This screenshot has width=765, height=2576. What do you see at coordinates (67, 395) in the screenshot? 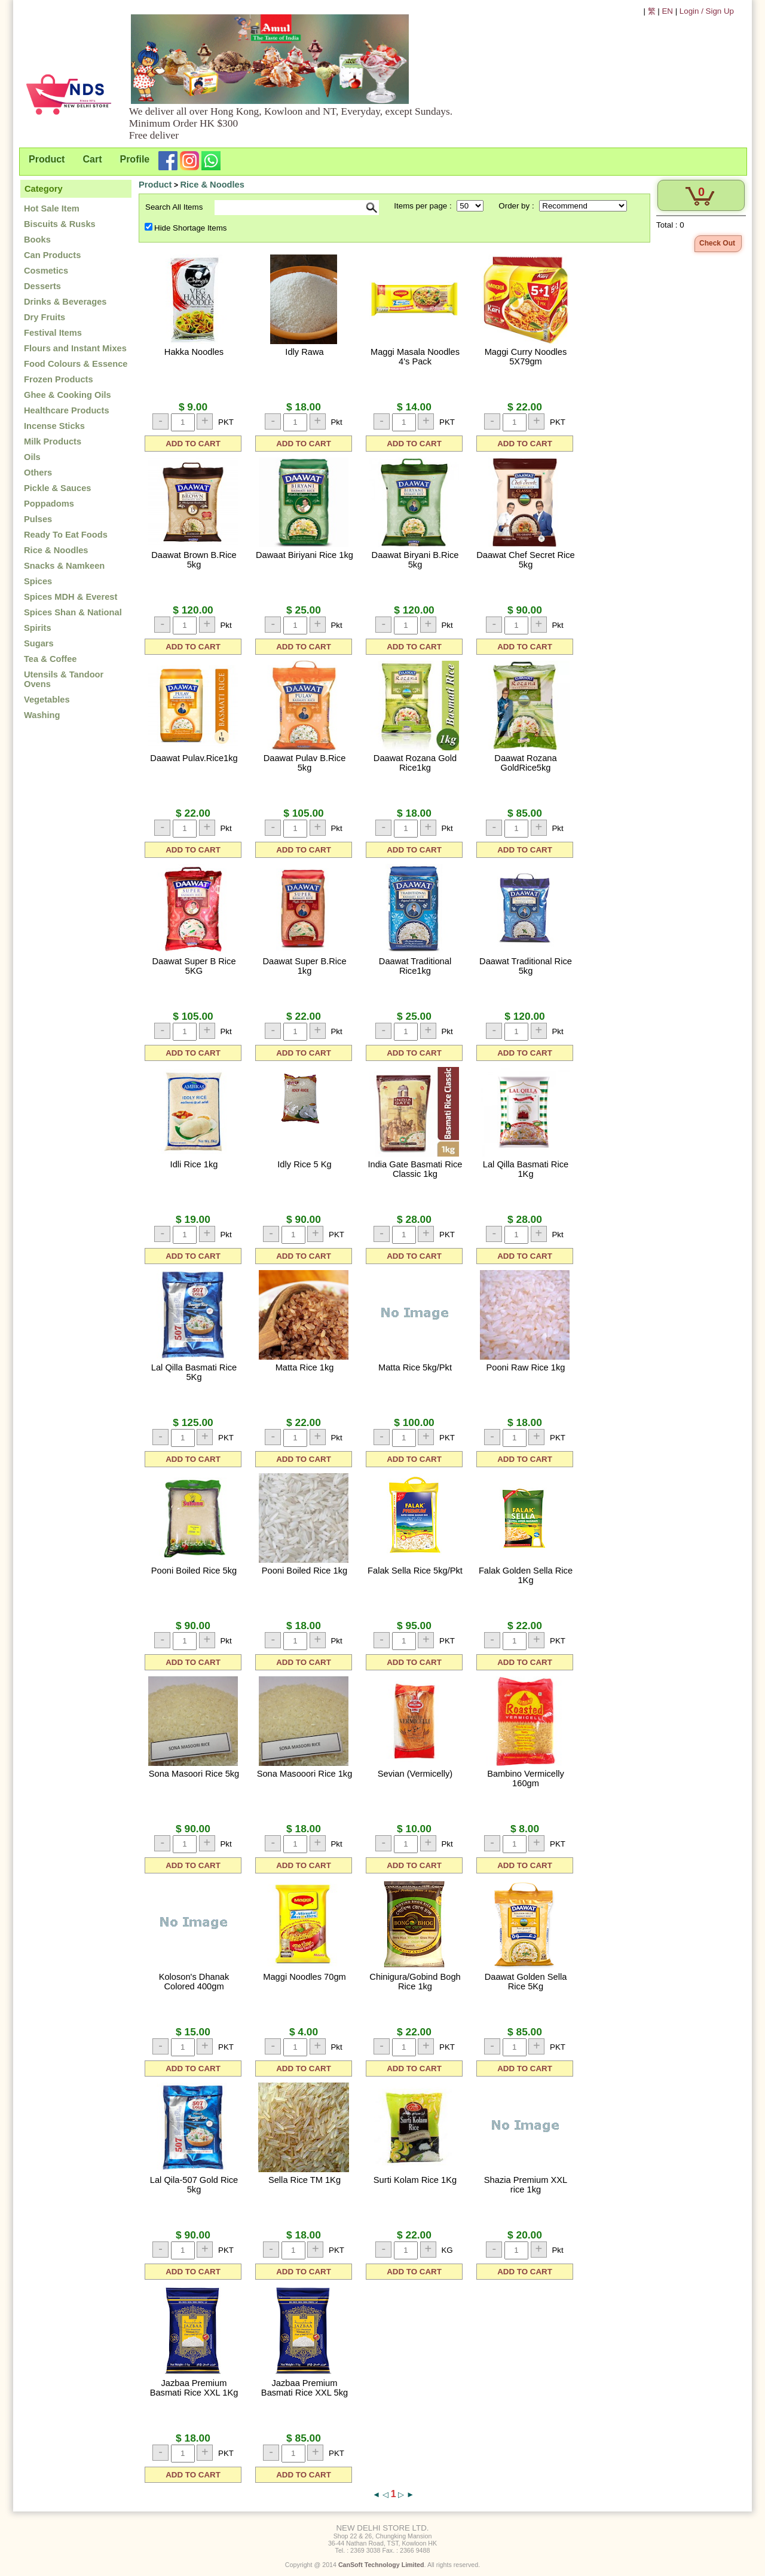
I see `Ghee & Cooking Oils` at bounding box center [67, 395].